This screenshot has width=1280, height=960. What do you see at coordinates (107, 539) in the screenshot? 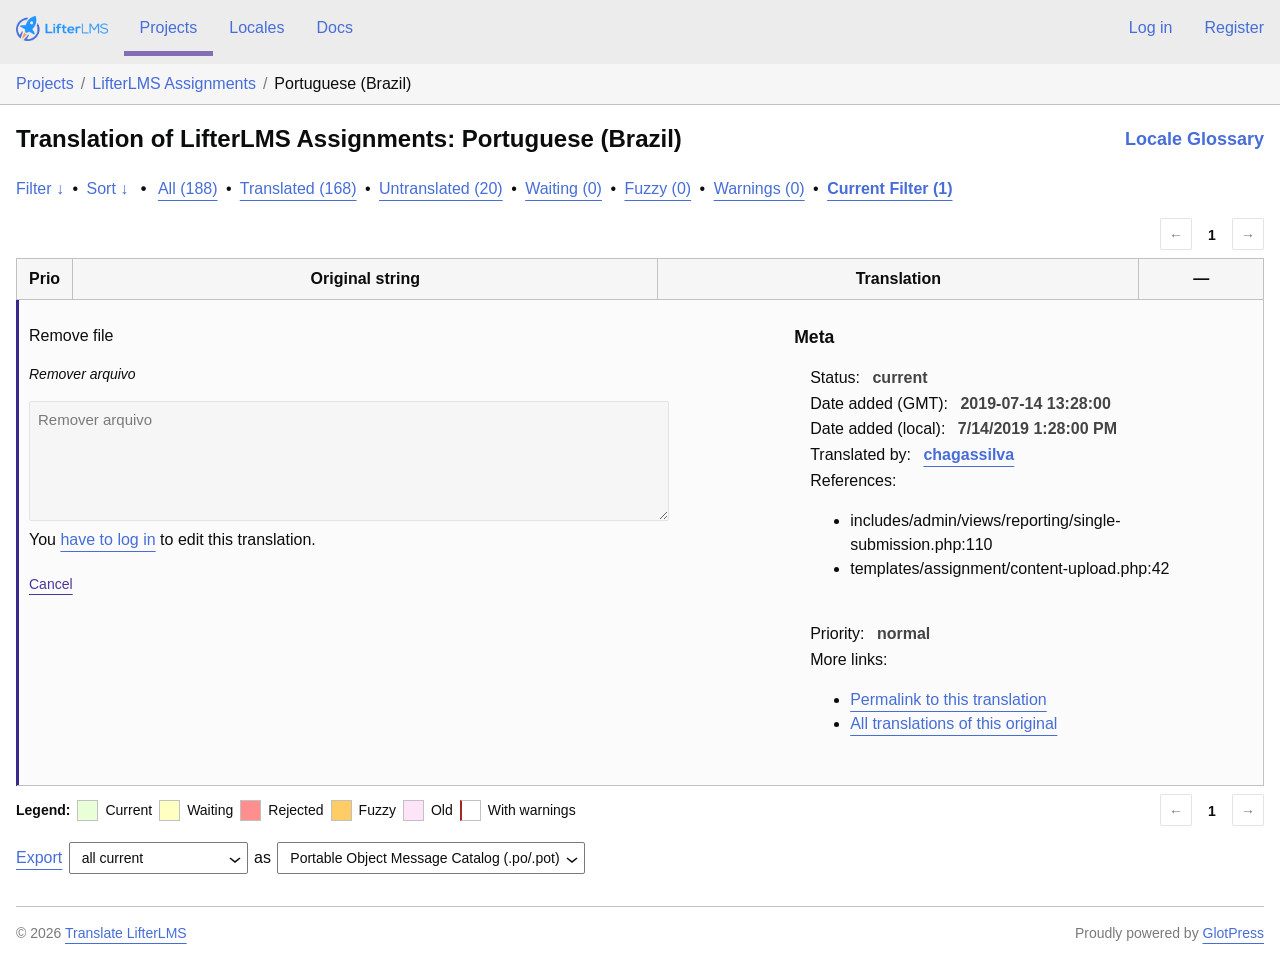
I see `have to log in` at bounding box center [107, 539].